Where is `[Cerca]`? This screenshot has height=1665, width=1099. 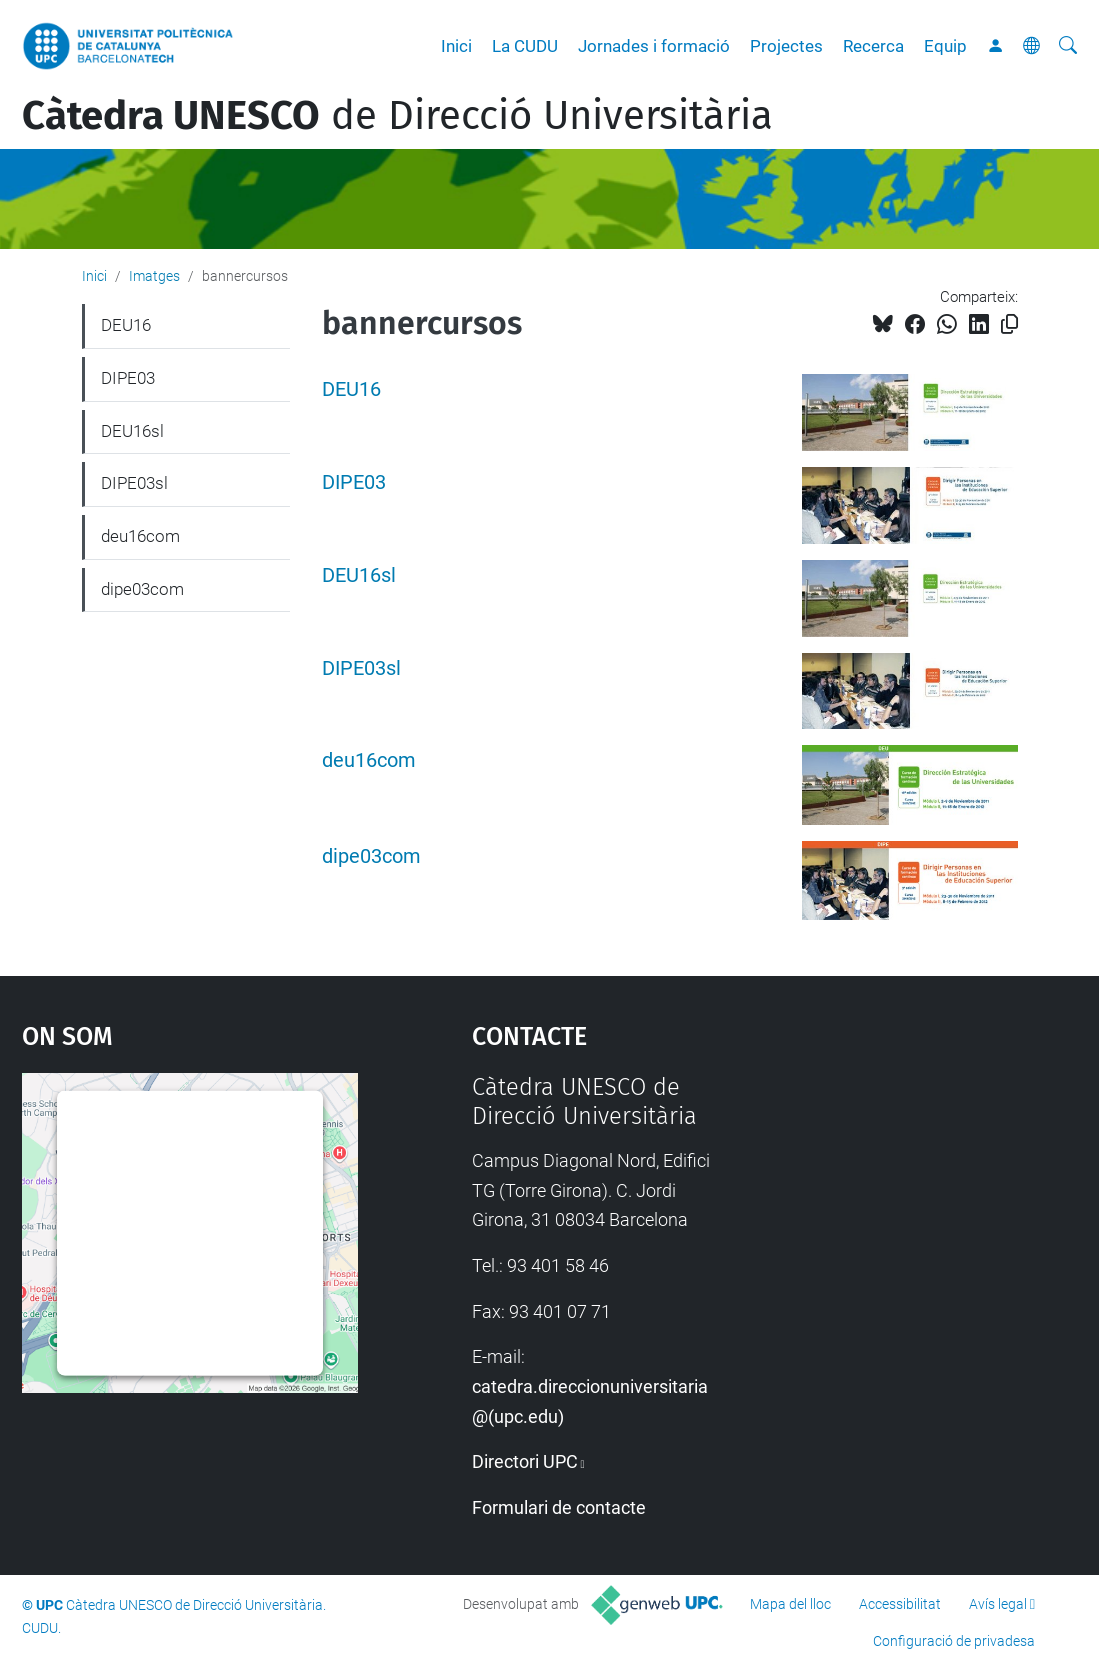
[Cerca] is located at coordinates (1068, 46).